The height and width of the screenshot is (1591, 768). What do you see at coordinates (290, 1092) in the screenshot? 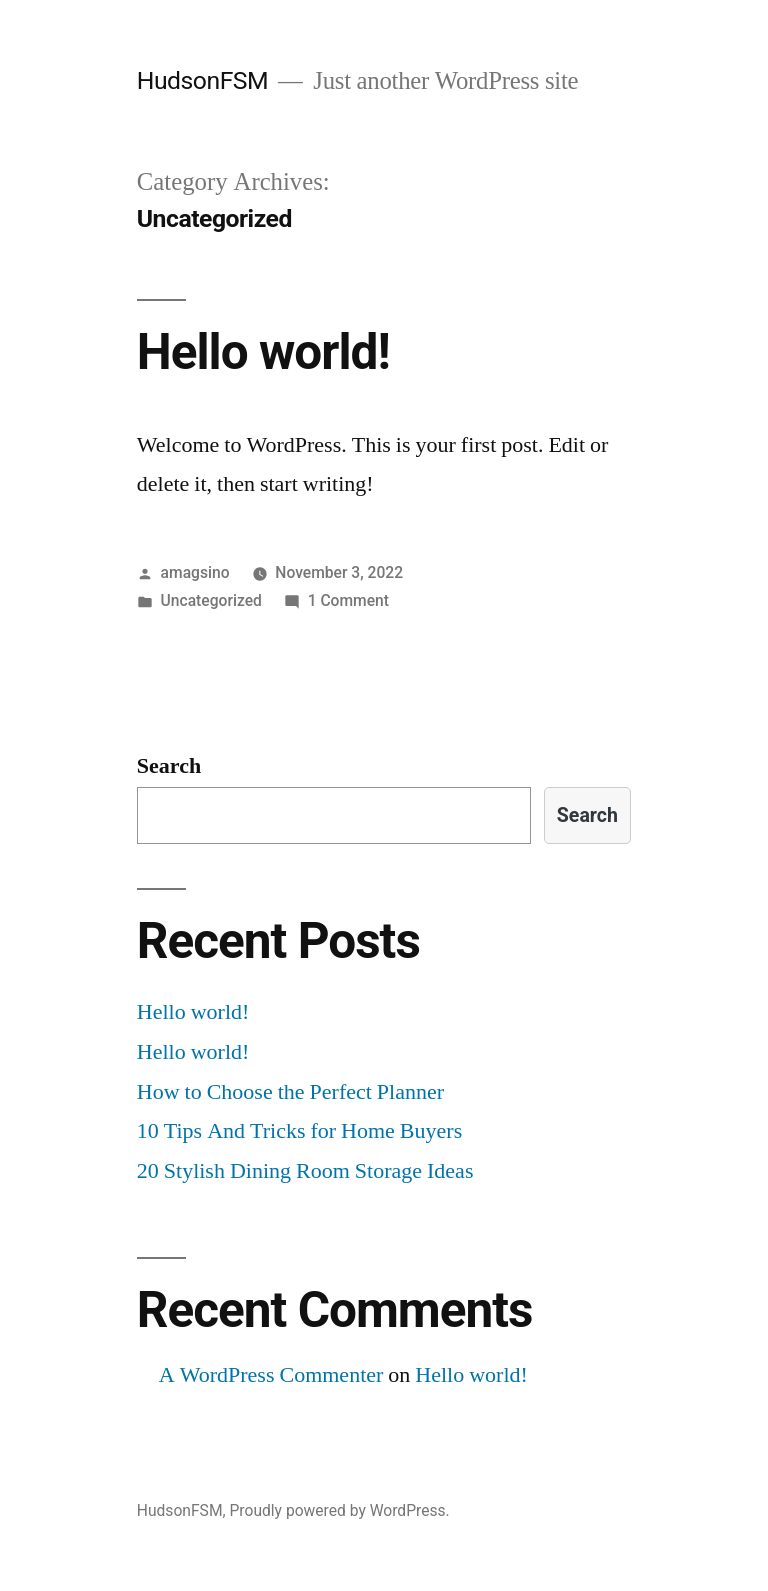
I see `How to Choose the Perfect Planner` at bounding box center [290, 1092].